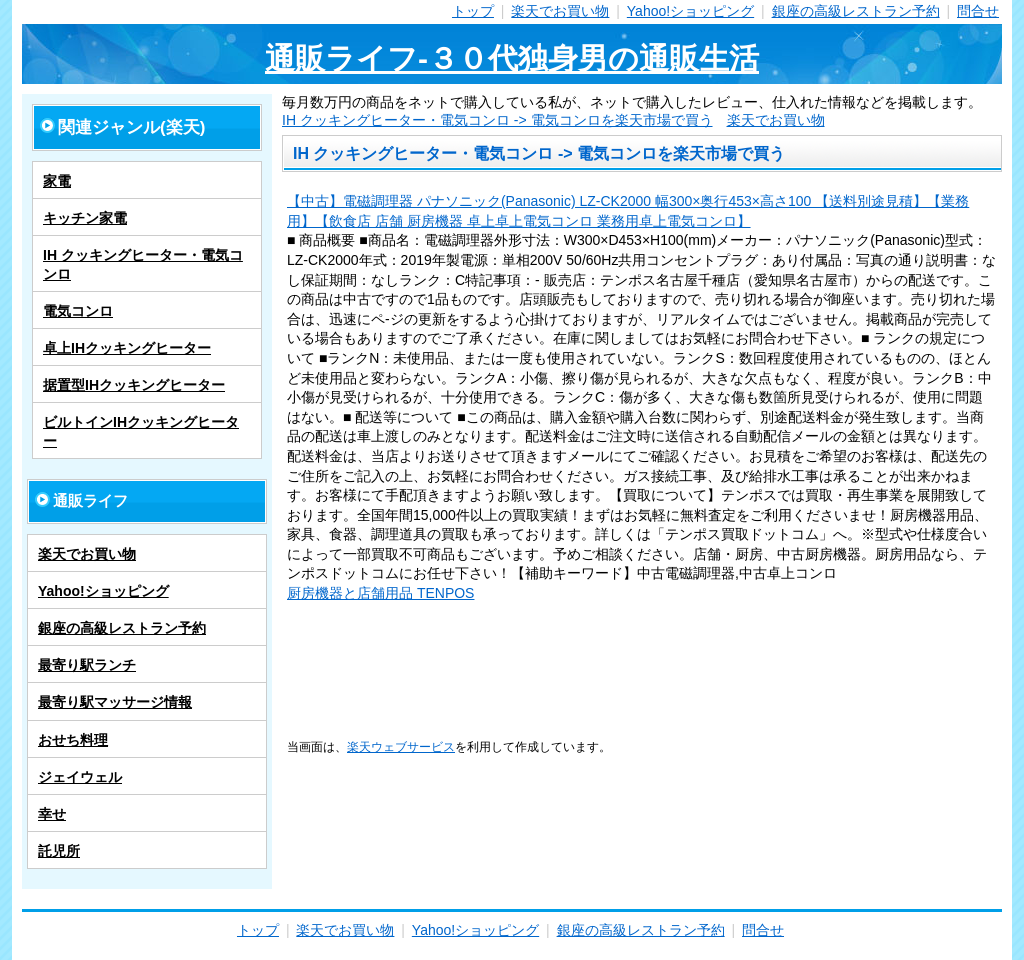 The height and width of the screenshot is (960, 1024). What do you see at coordinates (401, 746) in the screenshot?
I see `楽天ウェブサービス` at bounding box center [401, 746].